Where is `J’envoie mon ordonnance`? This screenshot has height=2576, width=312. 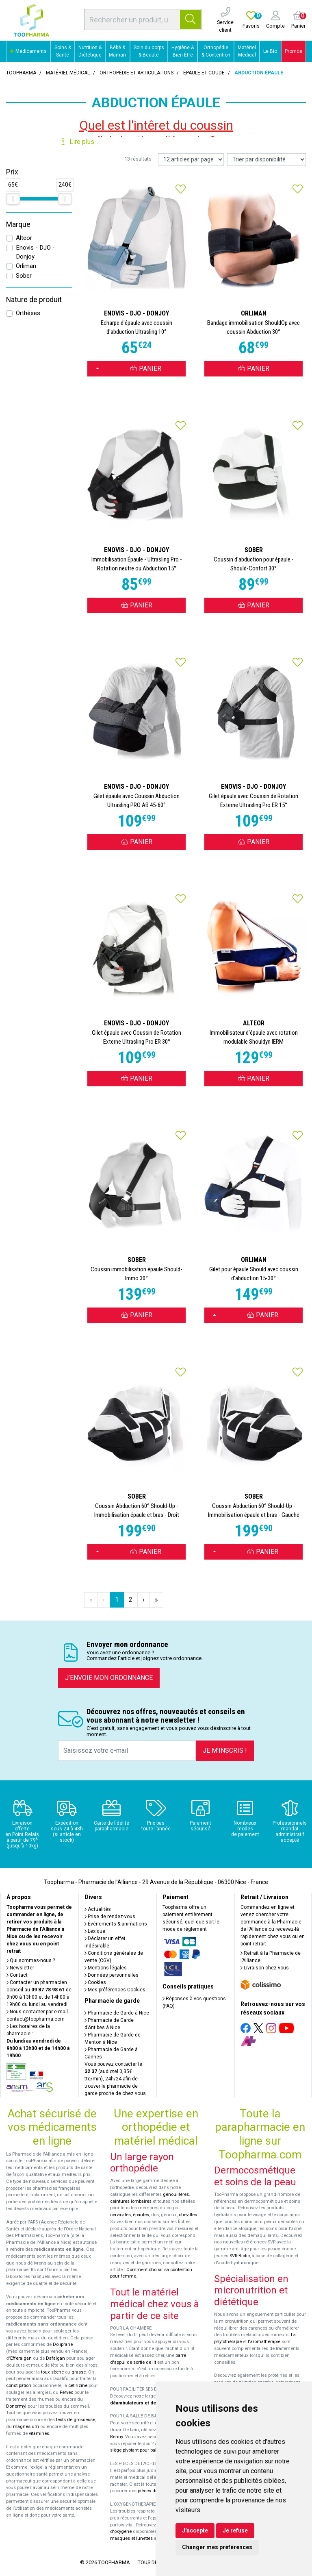 J’envoie mon ordonnance is located at coordinates (109, 1678).